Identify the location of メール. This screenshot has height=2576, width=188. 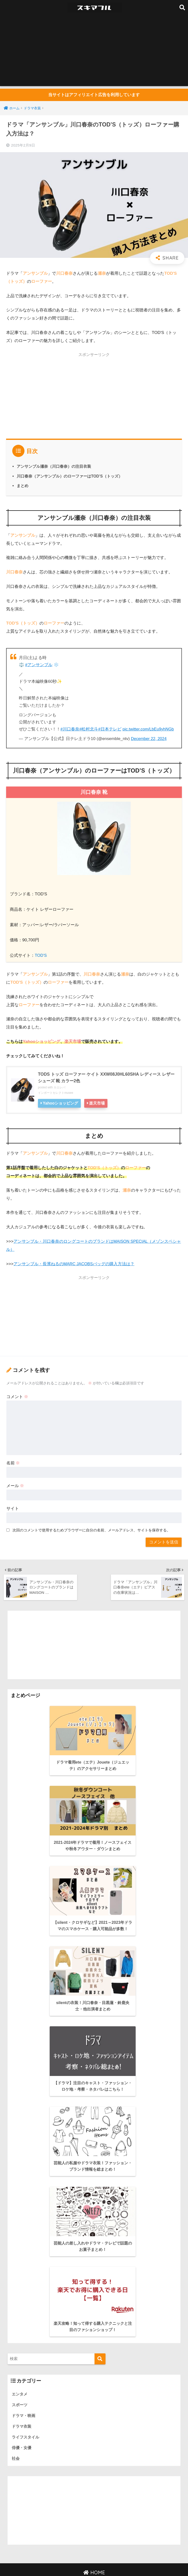
(15, 1485).